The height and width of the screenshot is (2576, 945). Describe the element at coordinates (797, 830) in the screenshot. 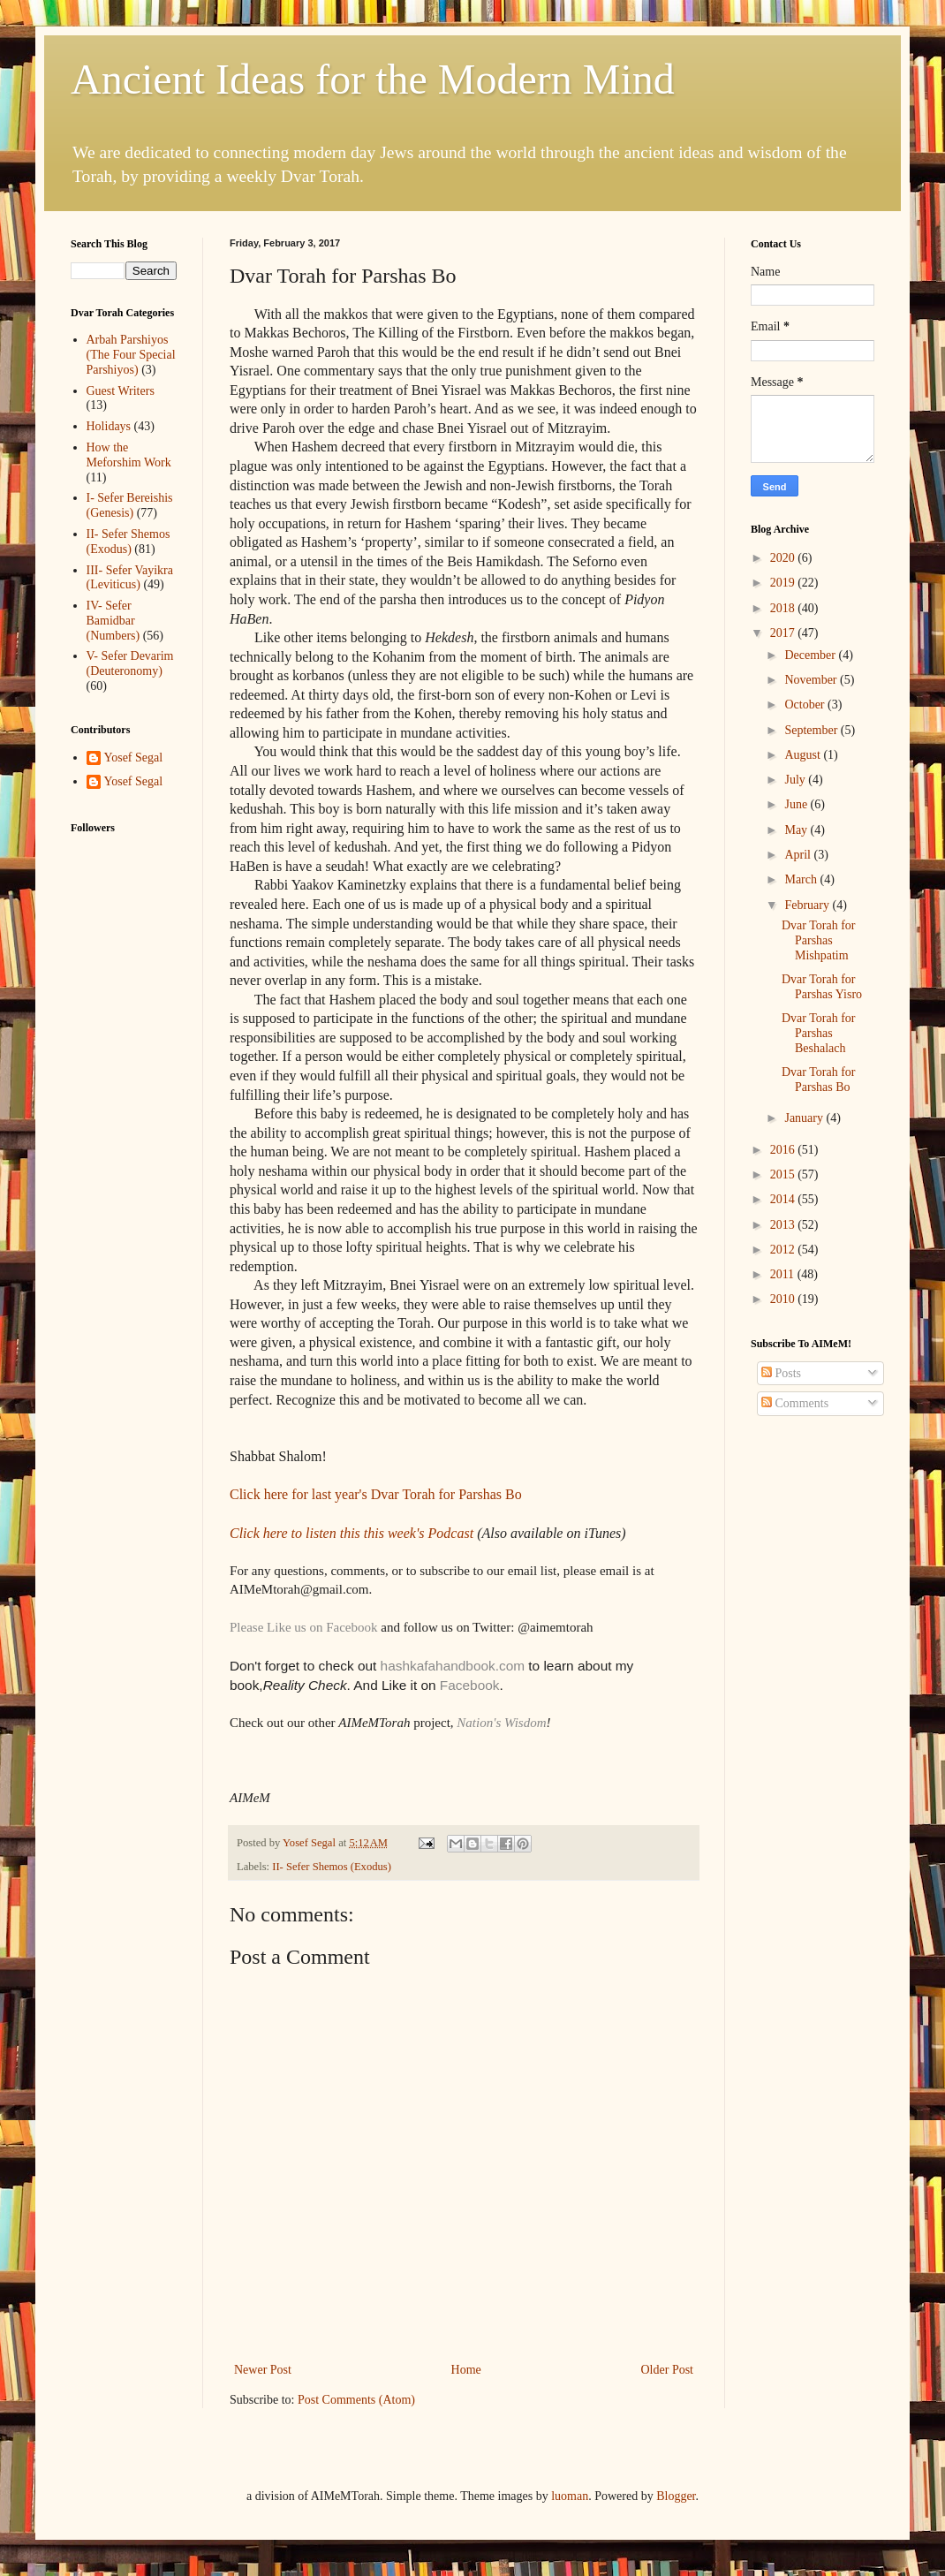

I see `May` at that location.